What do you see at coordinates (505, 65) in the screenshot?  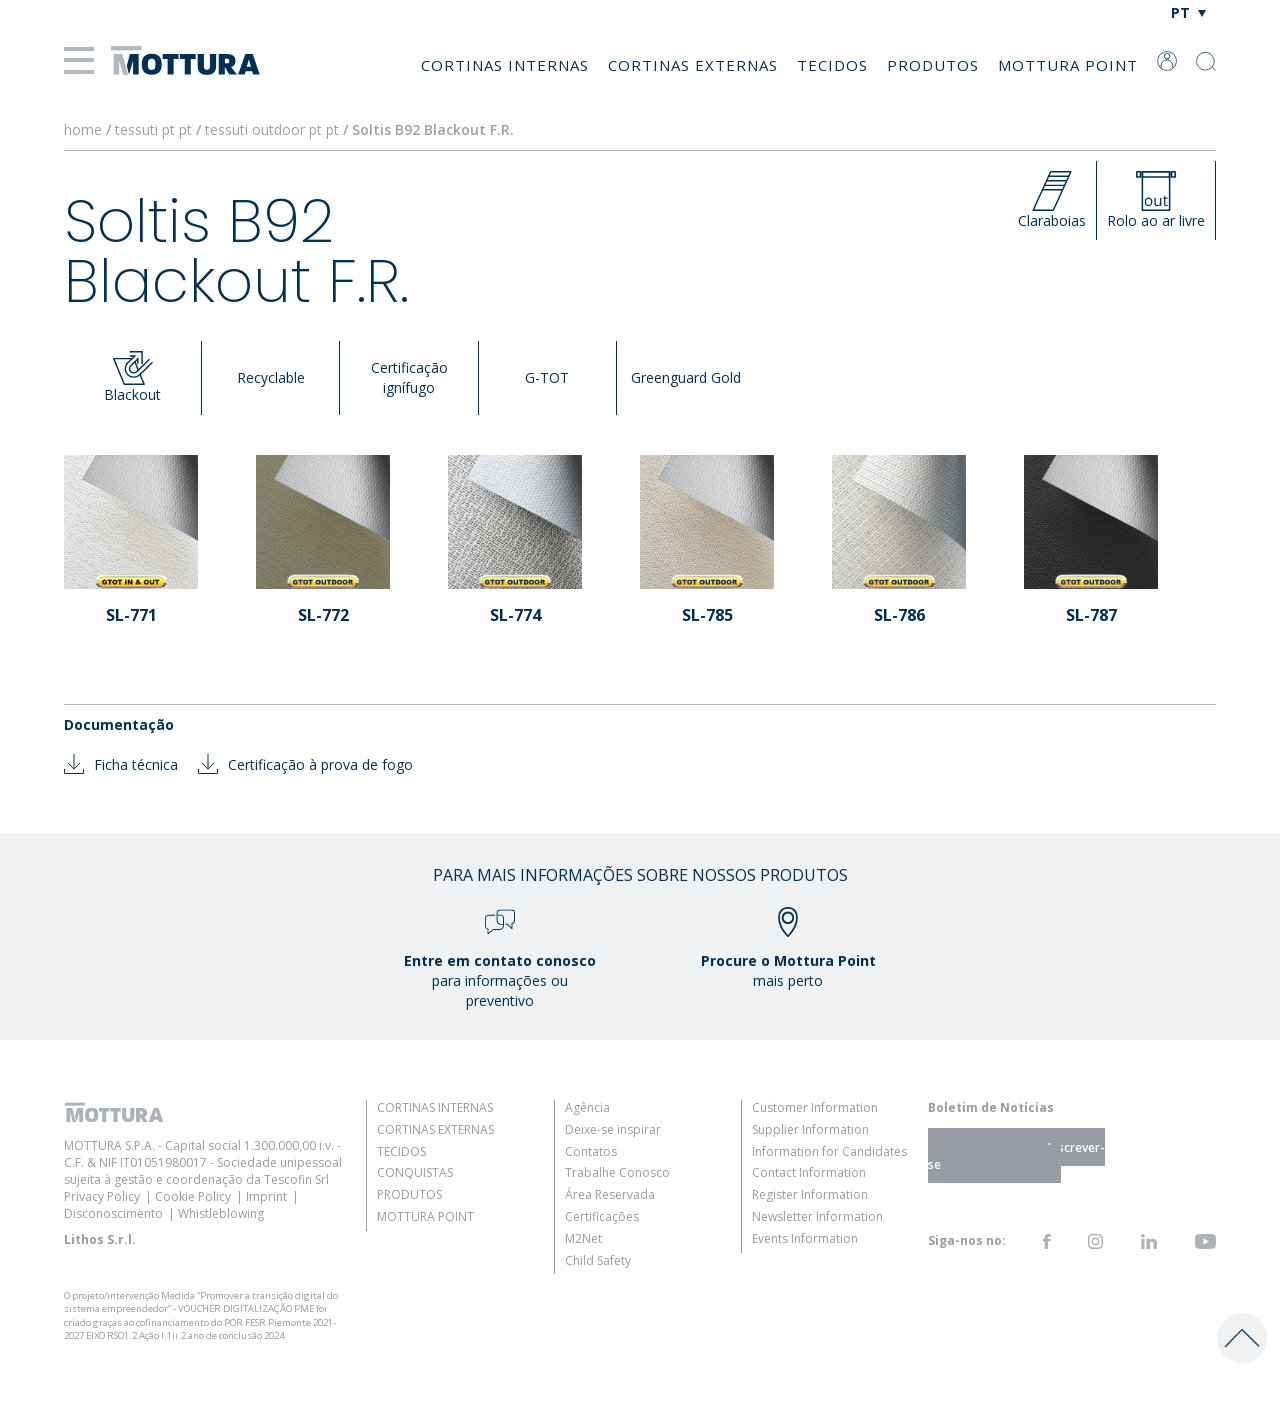 I see `Cortinas Internas` at bounding box center [505, 65].